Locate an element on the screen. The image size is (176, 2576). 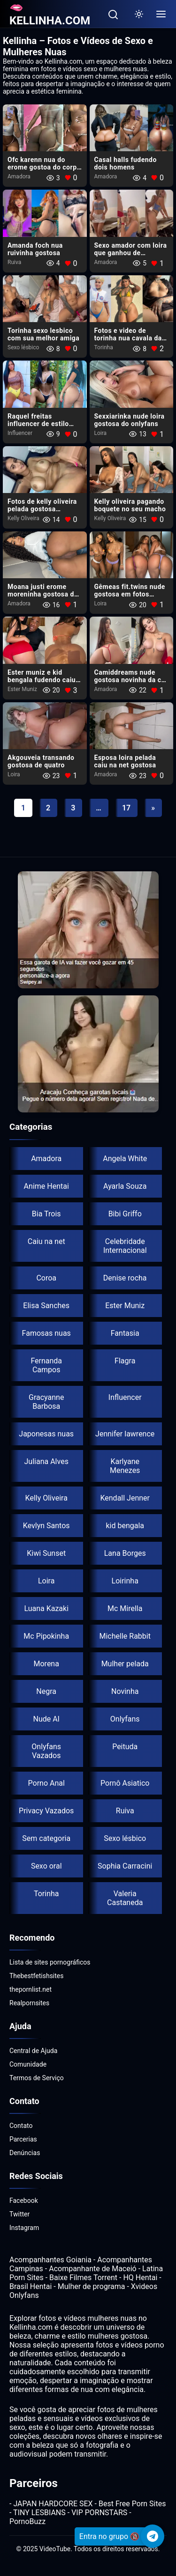
Valeria Castaneda is located at coordinates (125, 1898).